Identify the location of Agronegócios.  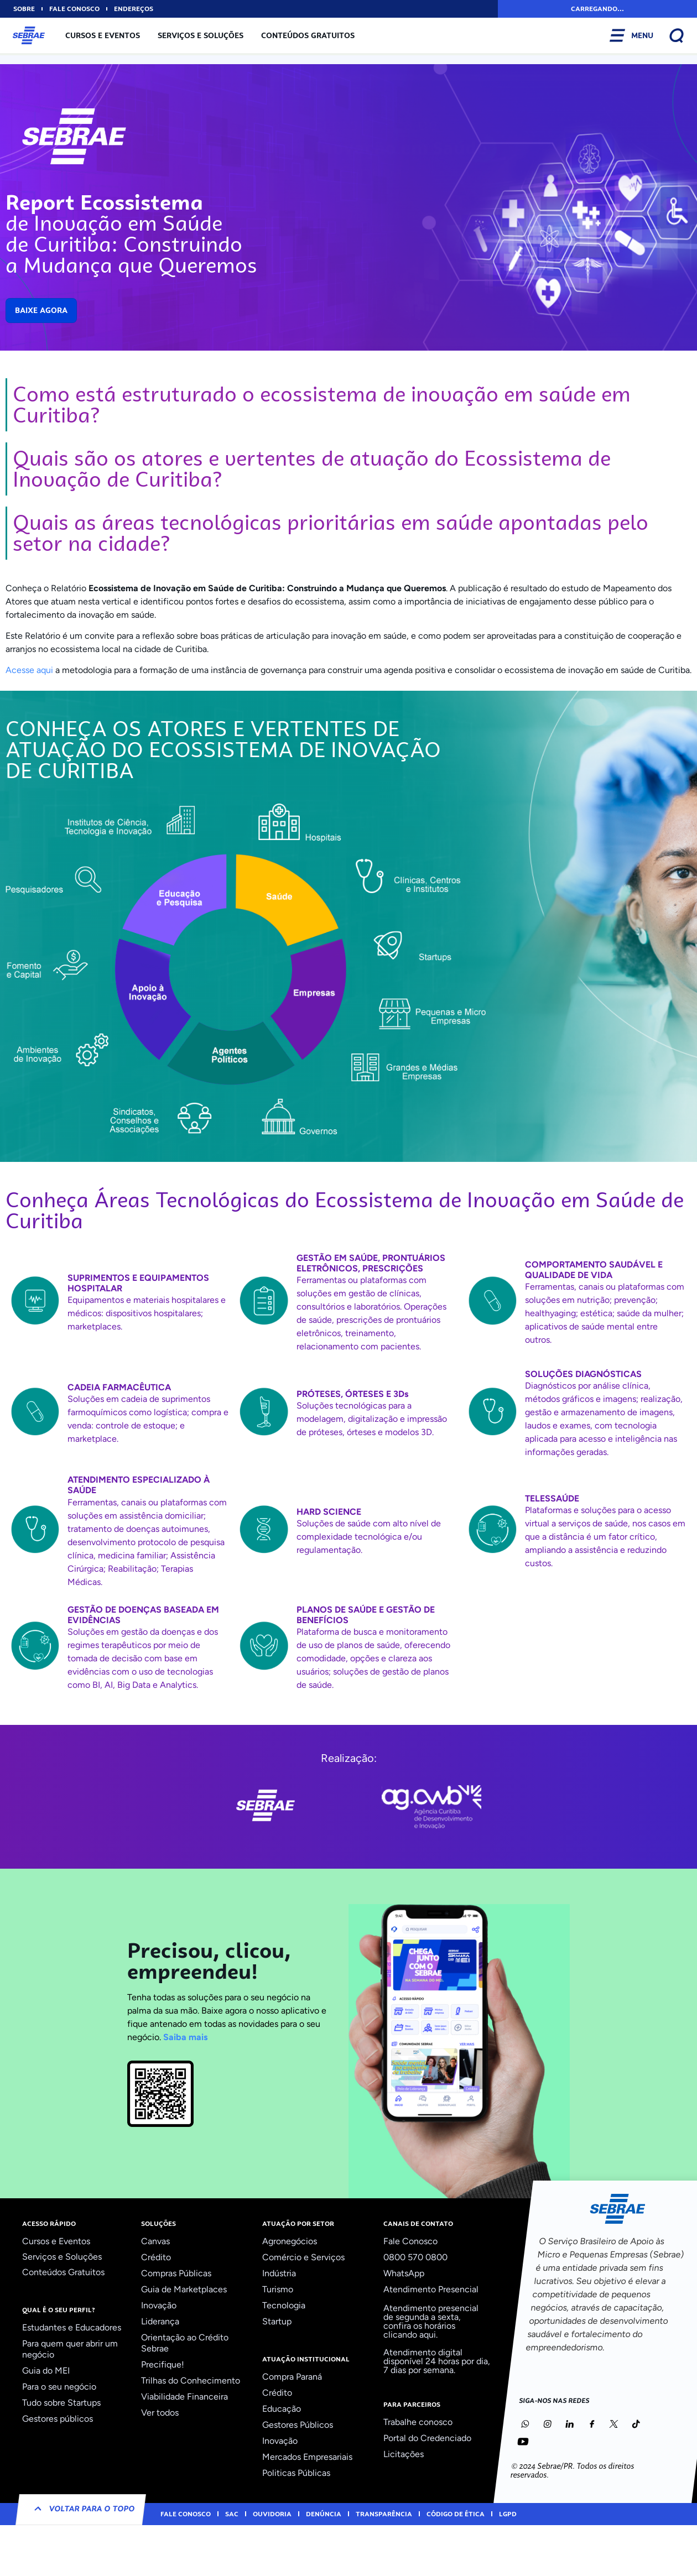
(289, 2241).